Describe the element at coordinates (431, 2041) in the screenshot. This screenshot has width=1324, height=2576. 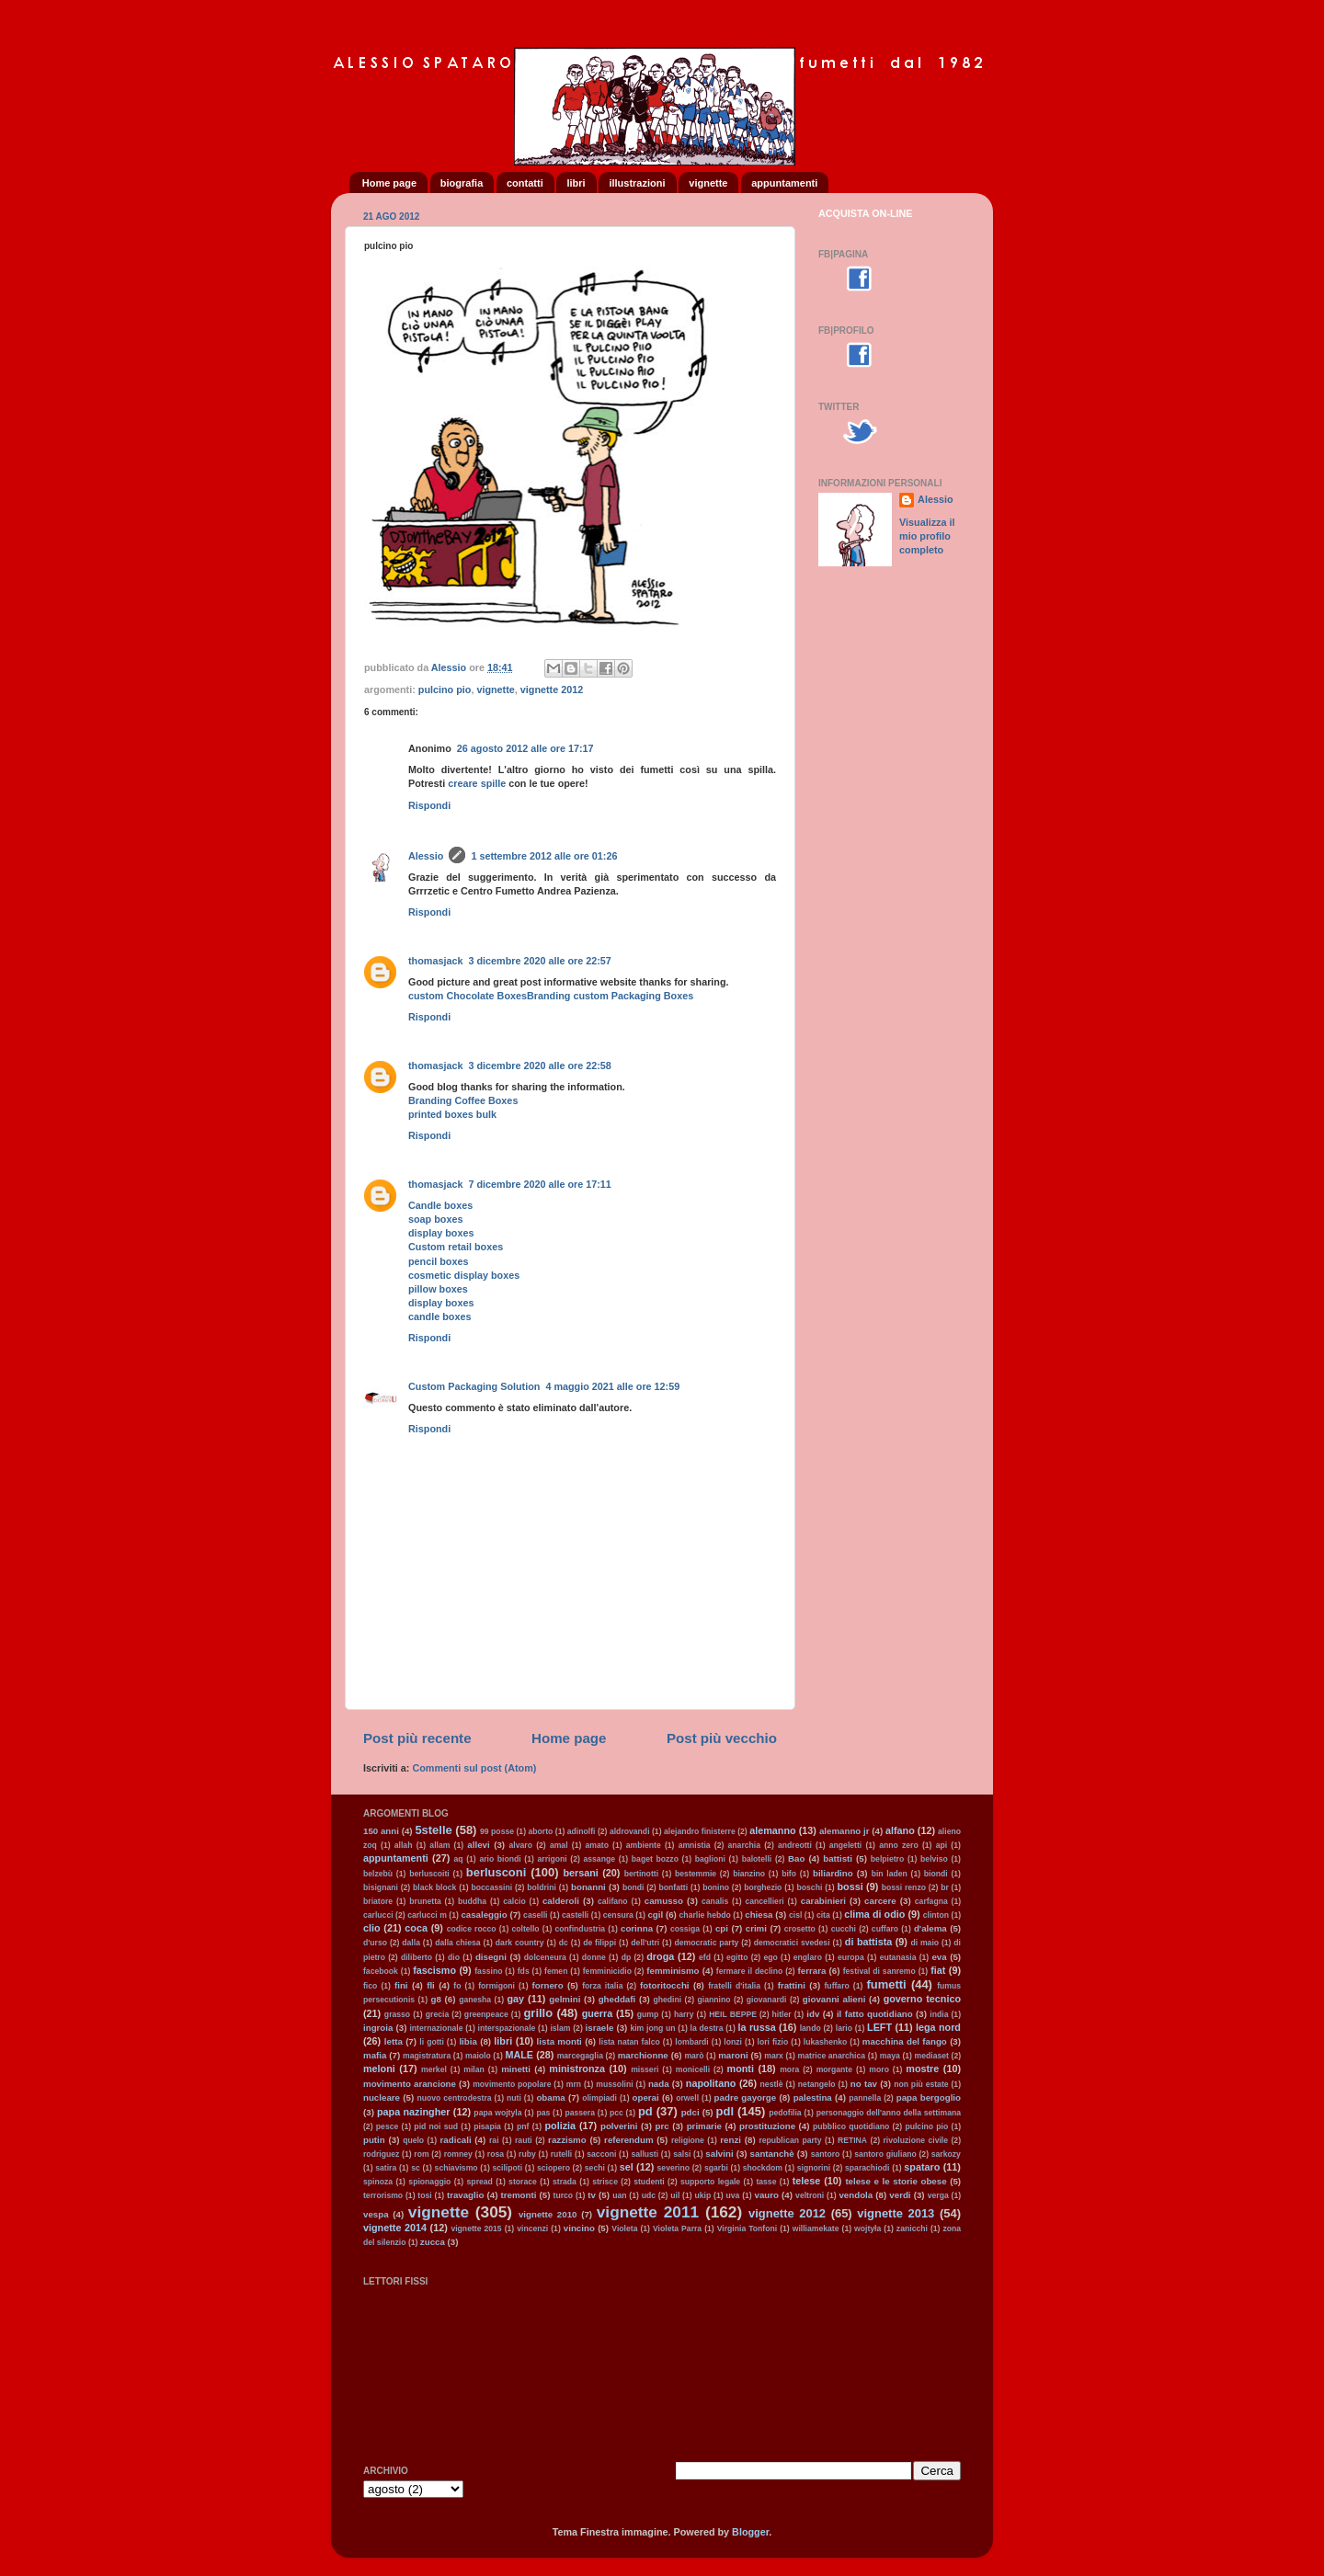
I see `li gotti` at that location.